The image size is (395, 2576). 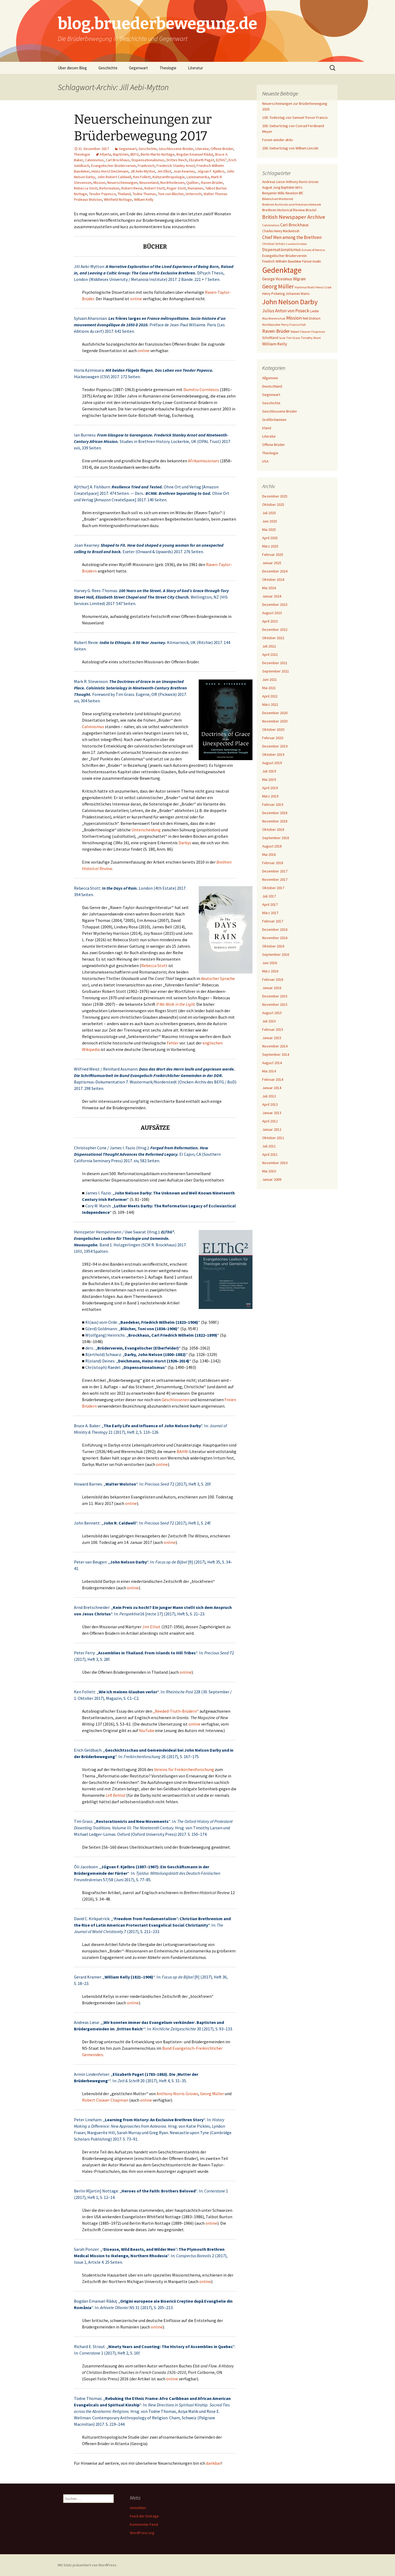 What do you see at coordinates (282, 270) in the screenshot?
I see `Gedenktage [Gedenktage (49 Einträge)]` at bounding box center [282, 270].